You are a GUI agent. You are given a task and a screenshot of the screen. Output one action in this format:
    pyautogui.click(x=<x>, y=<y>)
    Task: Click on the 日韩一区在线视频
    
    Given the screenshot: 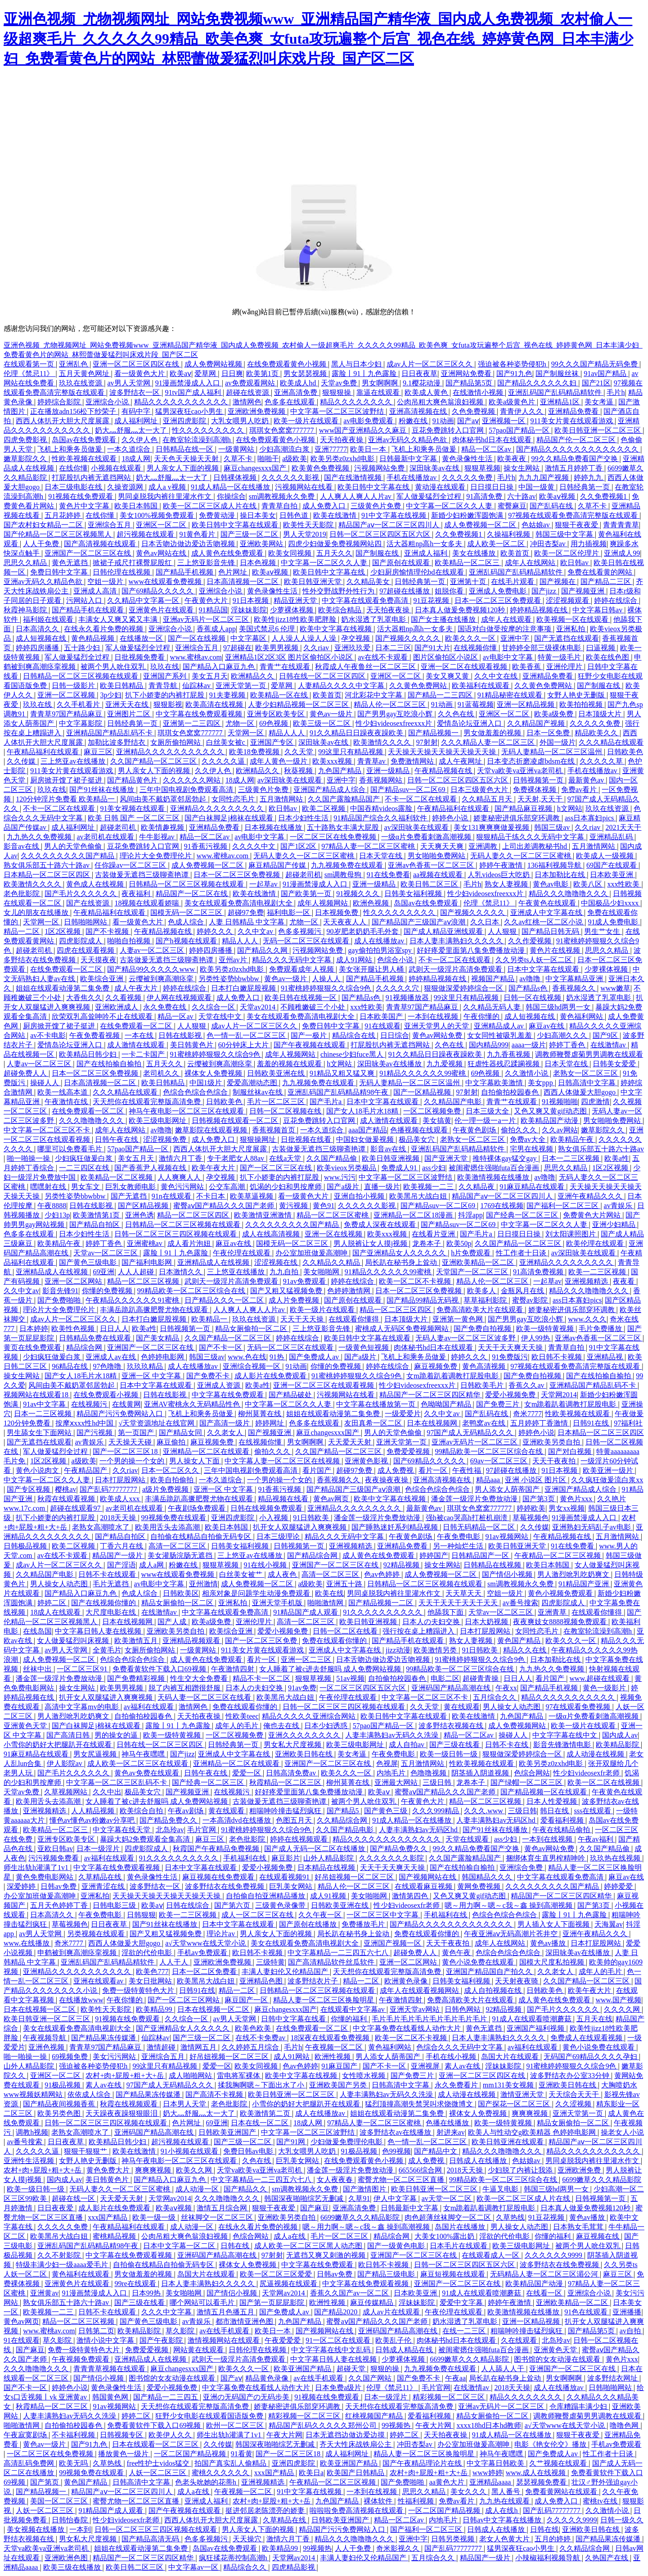 What is the action you would take?
    pyautogui.click(x=533, y=997)
    